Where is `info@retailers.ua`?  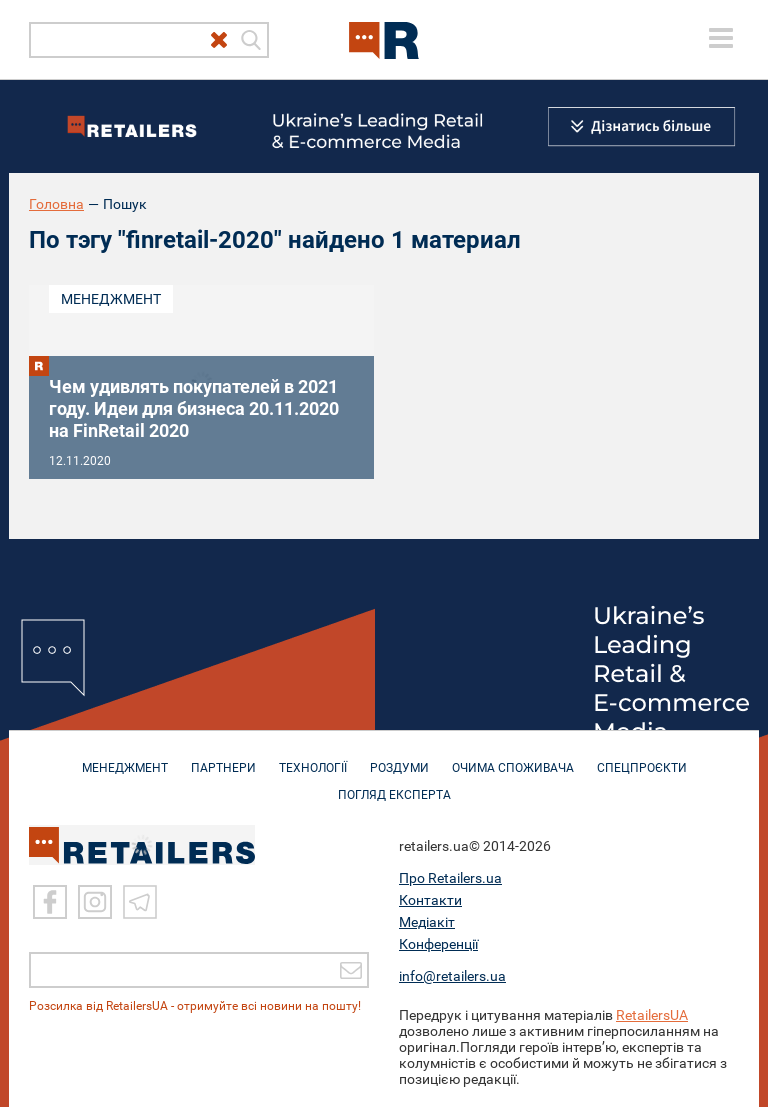 info@retailers.ua is located at coordinates (452, 976).